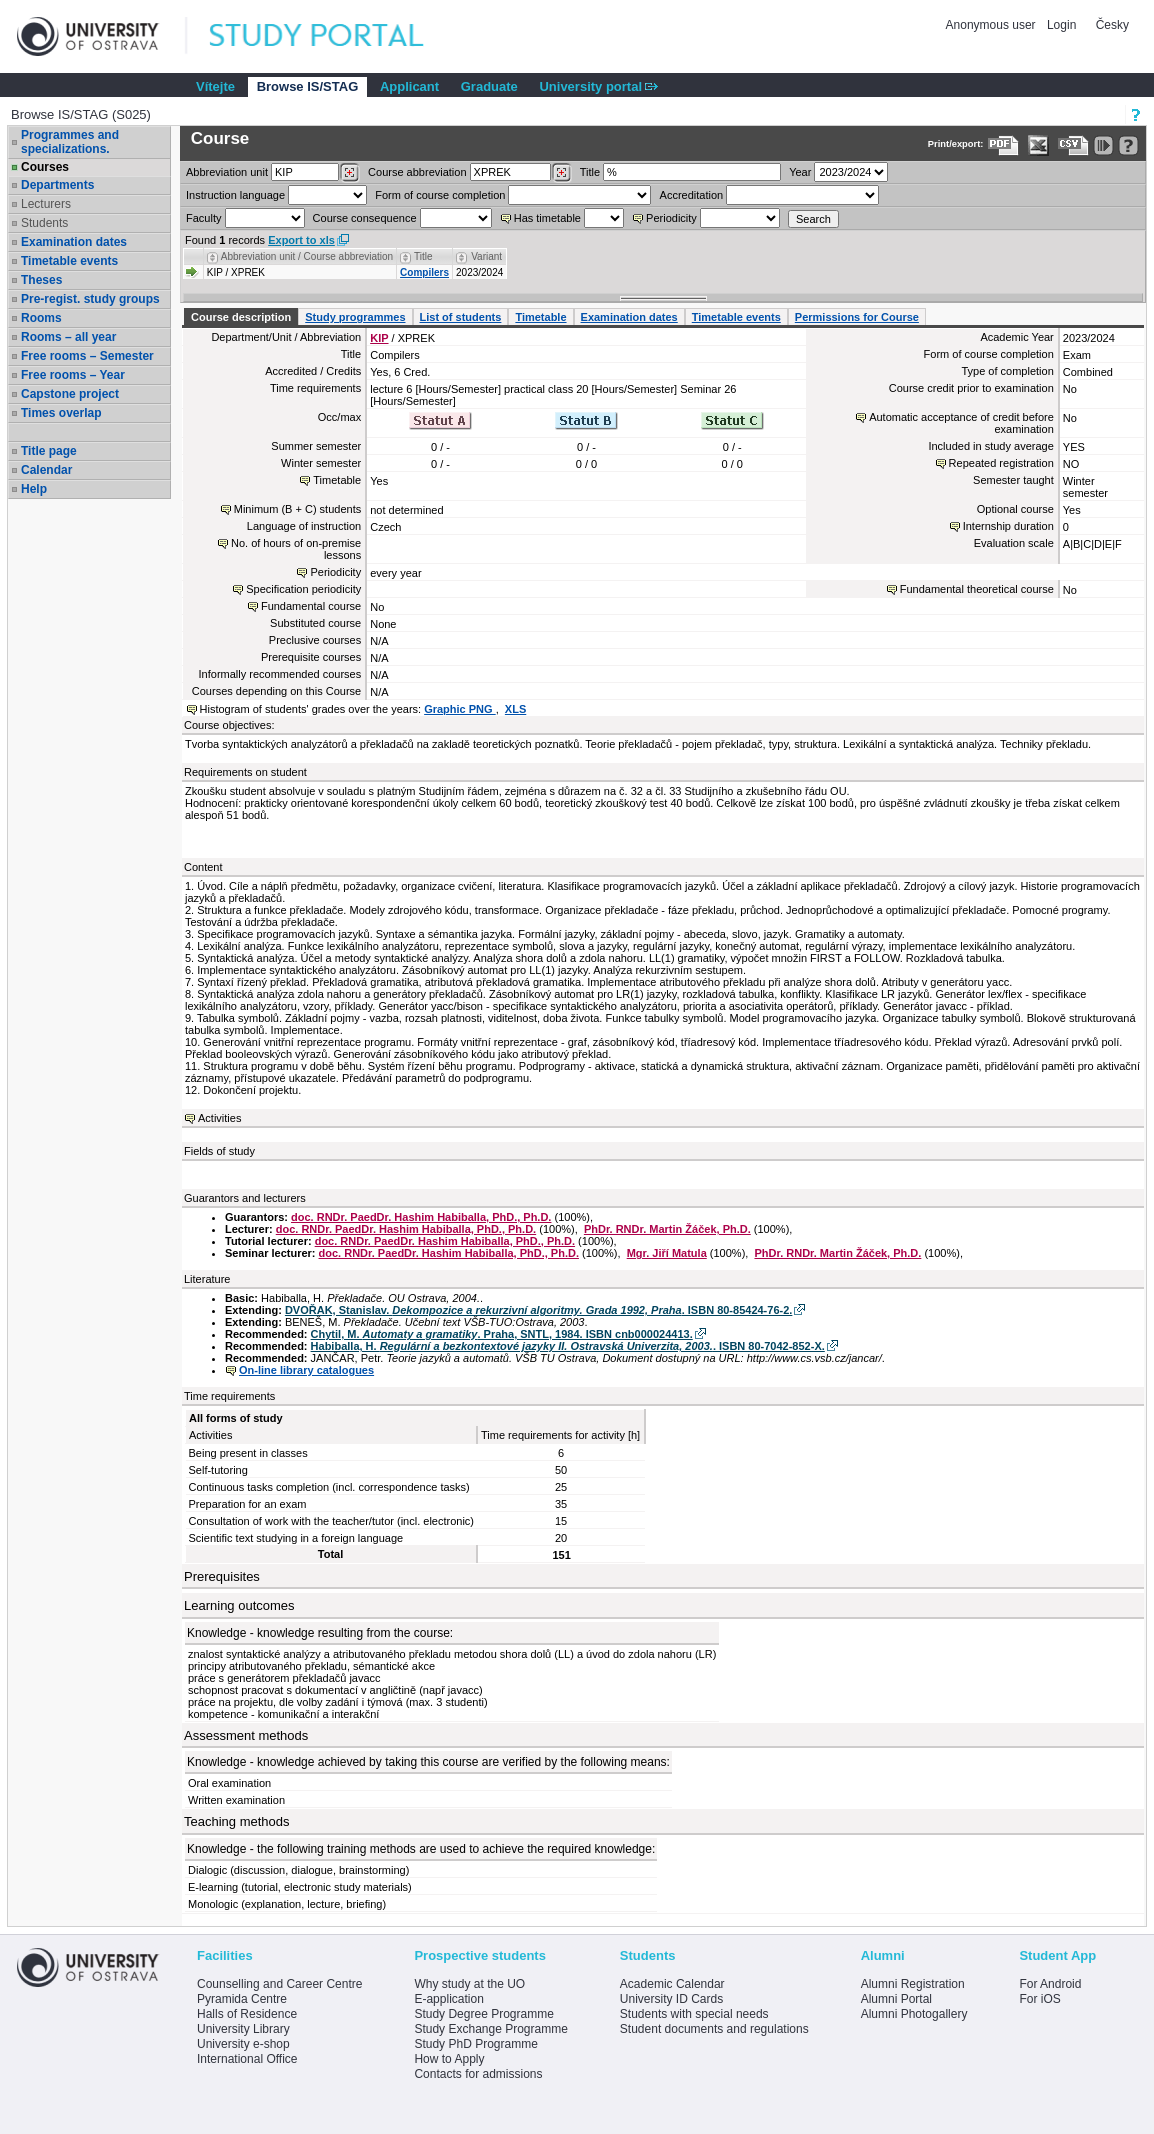 This screenshot has width=1154, height=2134. I want to click on Repeated registration, so click(1001, 463).